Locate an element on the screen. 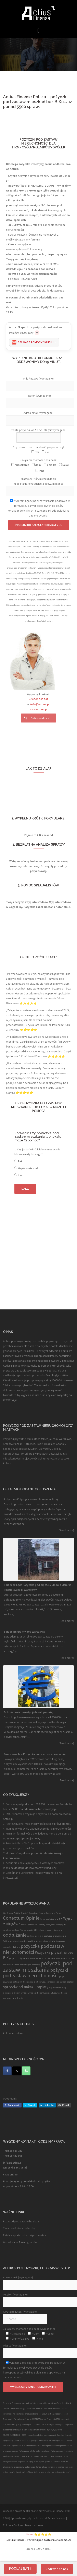 This screenshot has width=77, height=2576. sprzeciwie od nakazu zapłaty [sprzeciwie od nakazu zapłaty (1 element)] is located at coordinates (60, 1981).